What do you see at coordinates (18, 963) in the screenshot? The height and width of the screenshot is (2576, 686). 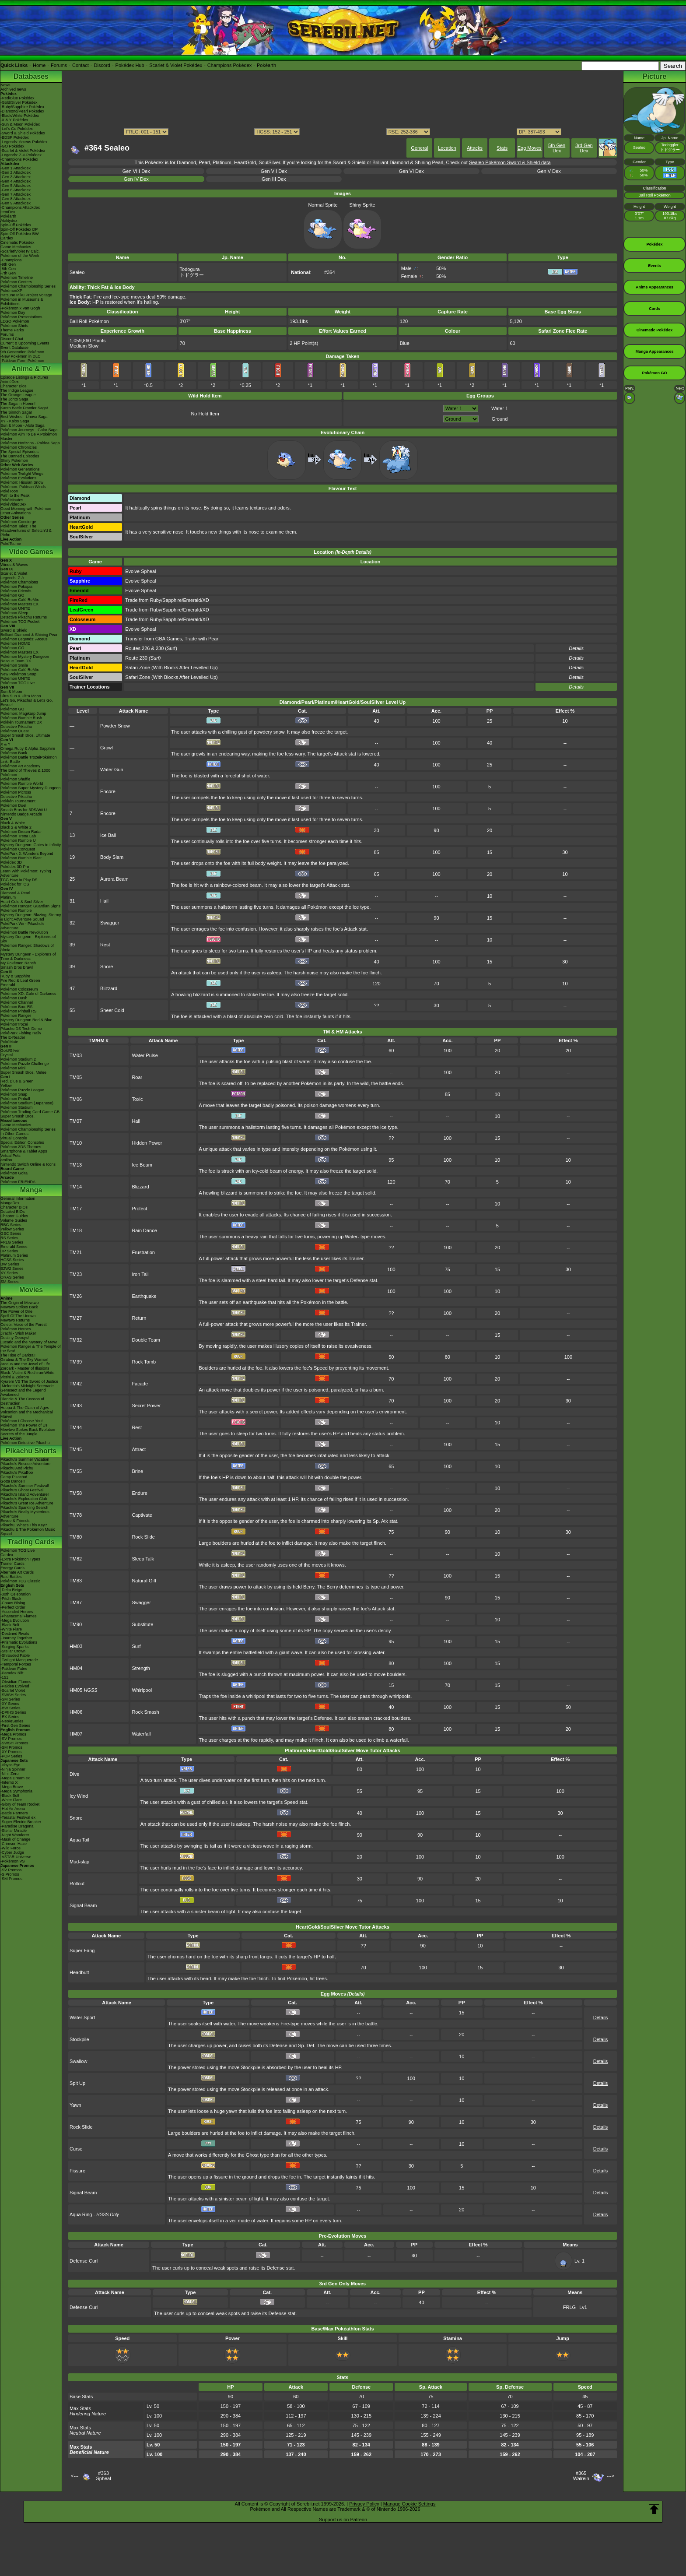 I see `My Pokémon Ranch` at bounding box center [18, 963].